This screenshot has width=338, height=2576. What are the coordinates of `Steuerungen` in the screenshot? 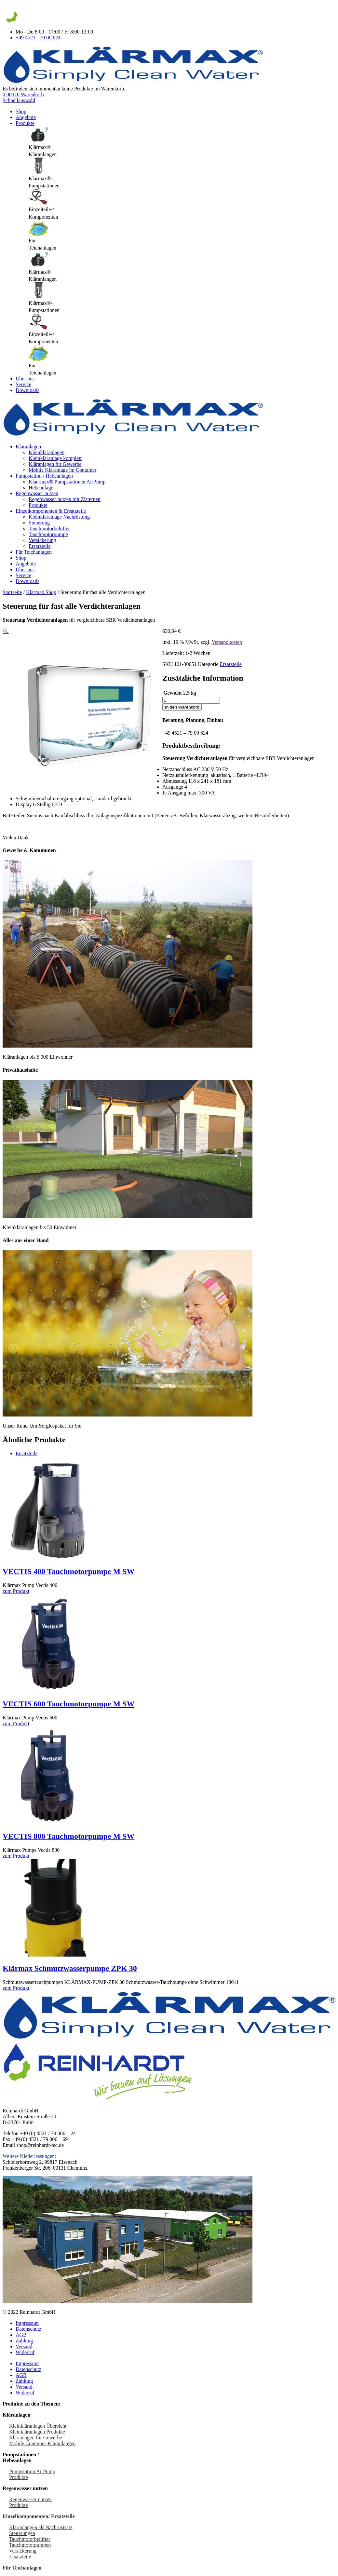 It's located at (22, 2533).